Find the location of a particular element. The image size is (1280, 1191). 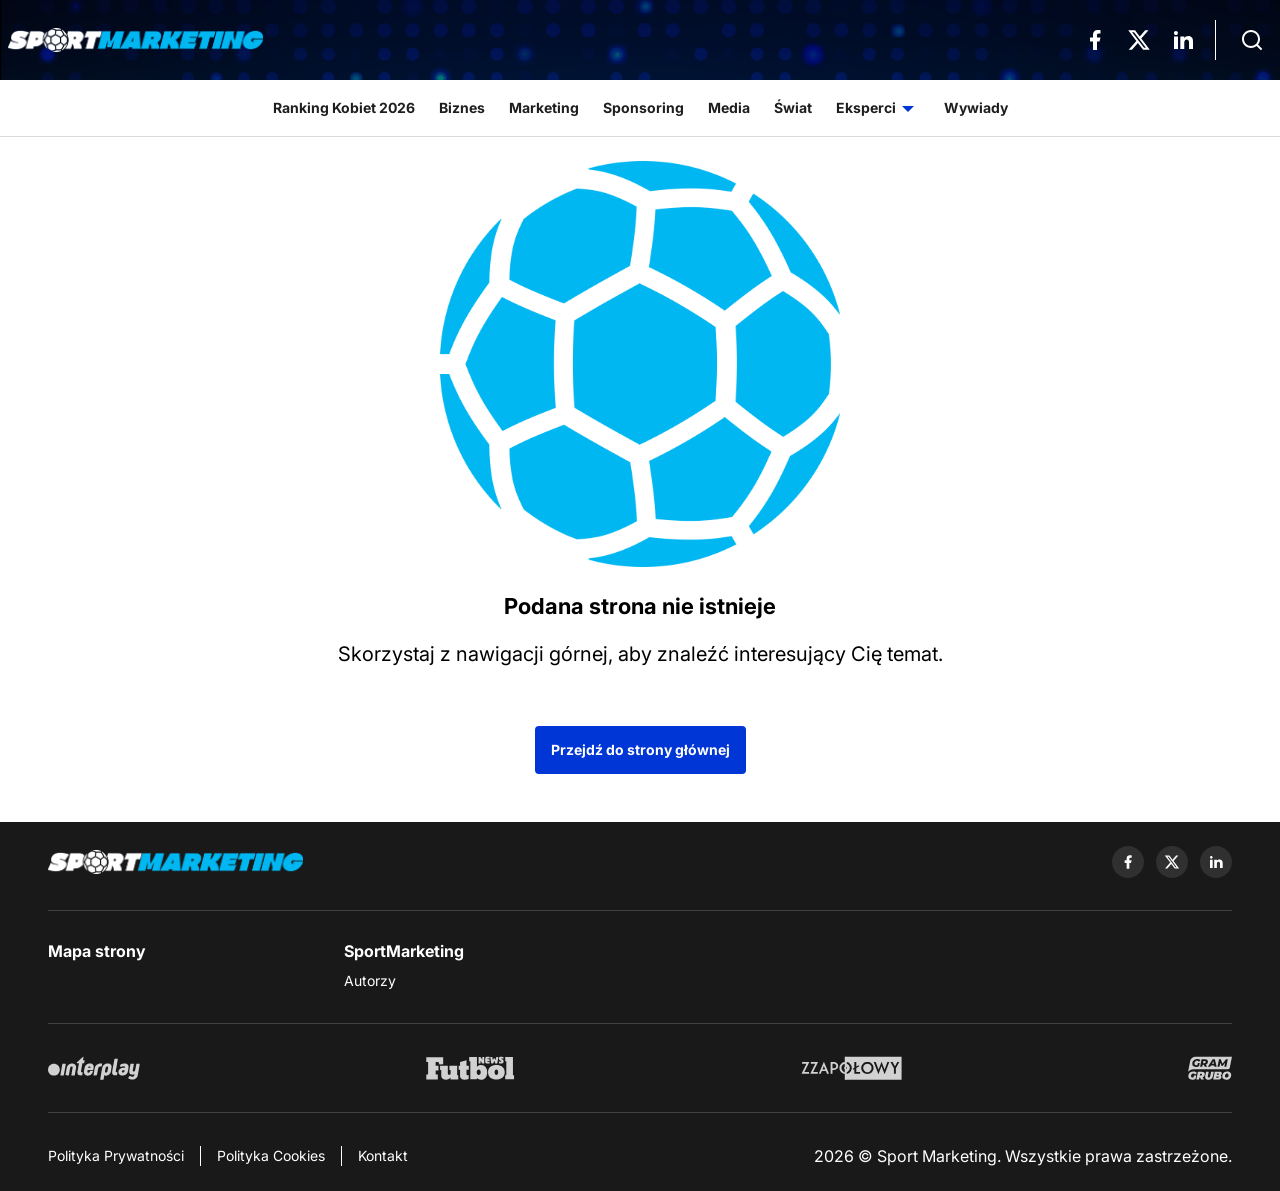

Przejdź do strony głównej is located at coordinates (640, 749).